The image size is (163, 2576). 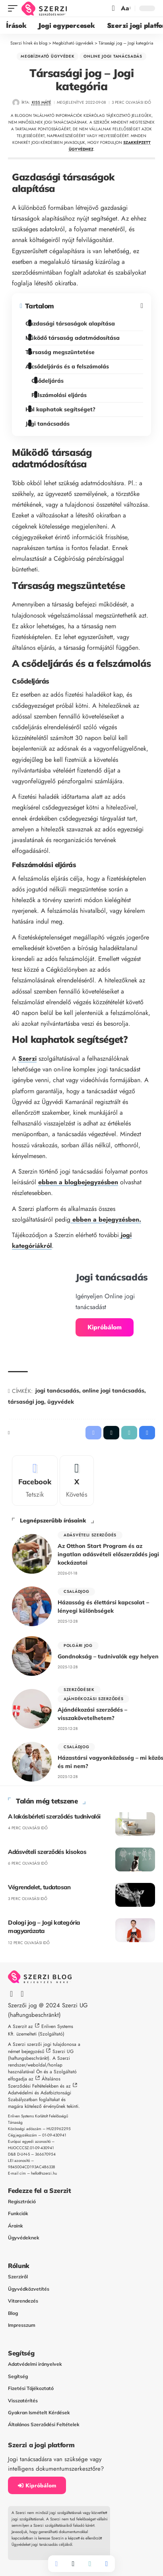 I want to click on ebben a blogbejegyzésben, so click(x=78, y=1182).